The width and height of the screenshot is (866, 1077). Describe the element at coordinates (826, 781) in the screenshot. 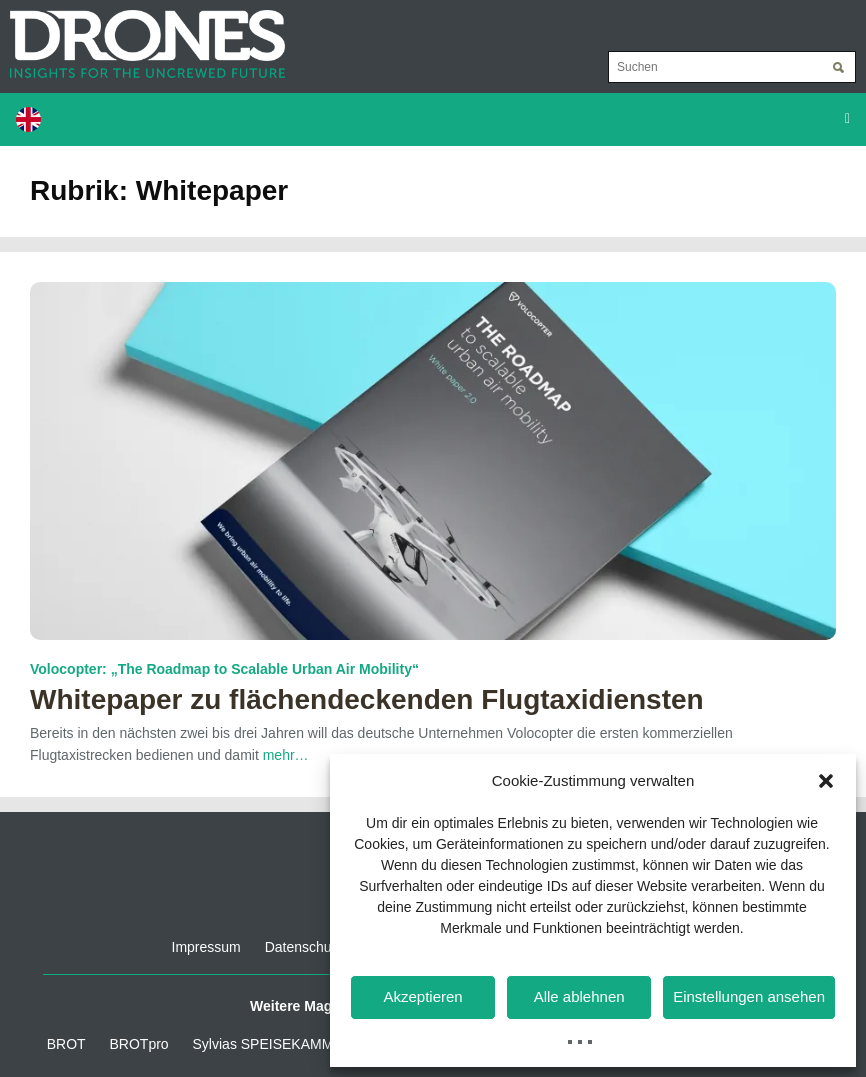

I see `[button]` at that location.